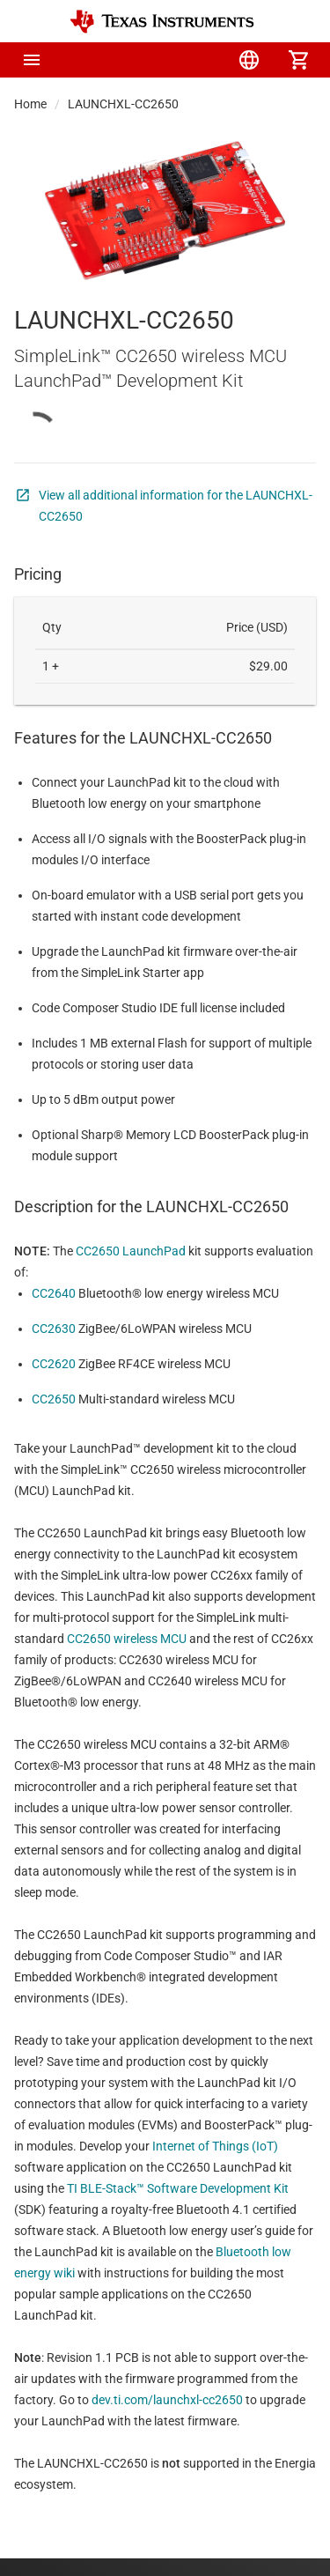  Describe the element at coordinates (54, 1399) in the screenshot. I see `CC2650` at that location.